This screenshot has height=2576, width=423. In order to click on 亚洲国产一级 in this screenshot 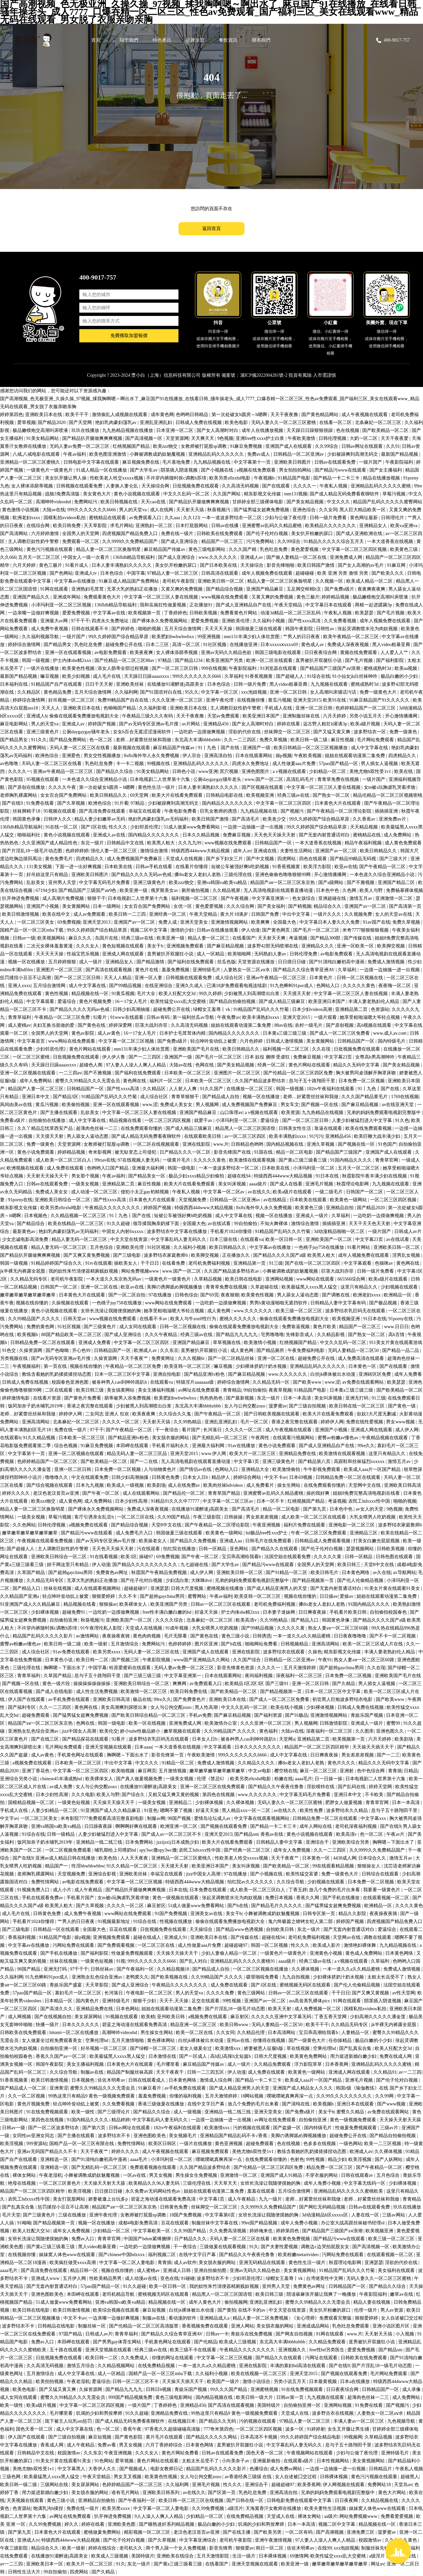, I will do `click(257, 747)`.